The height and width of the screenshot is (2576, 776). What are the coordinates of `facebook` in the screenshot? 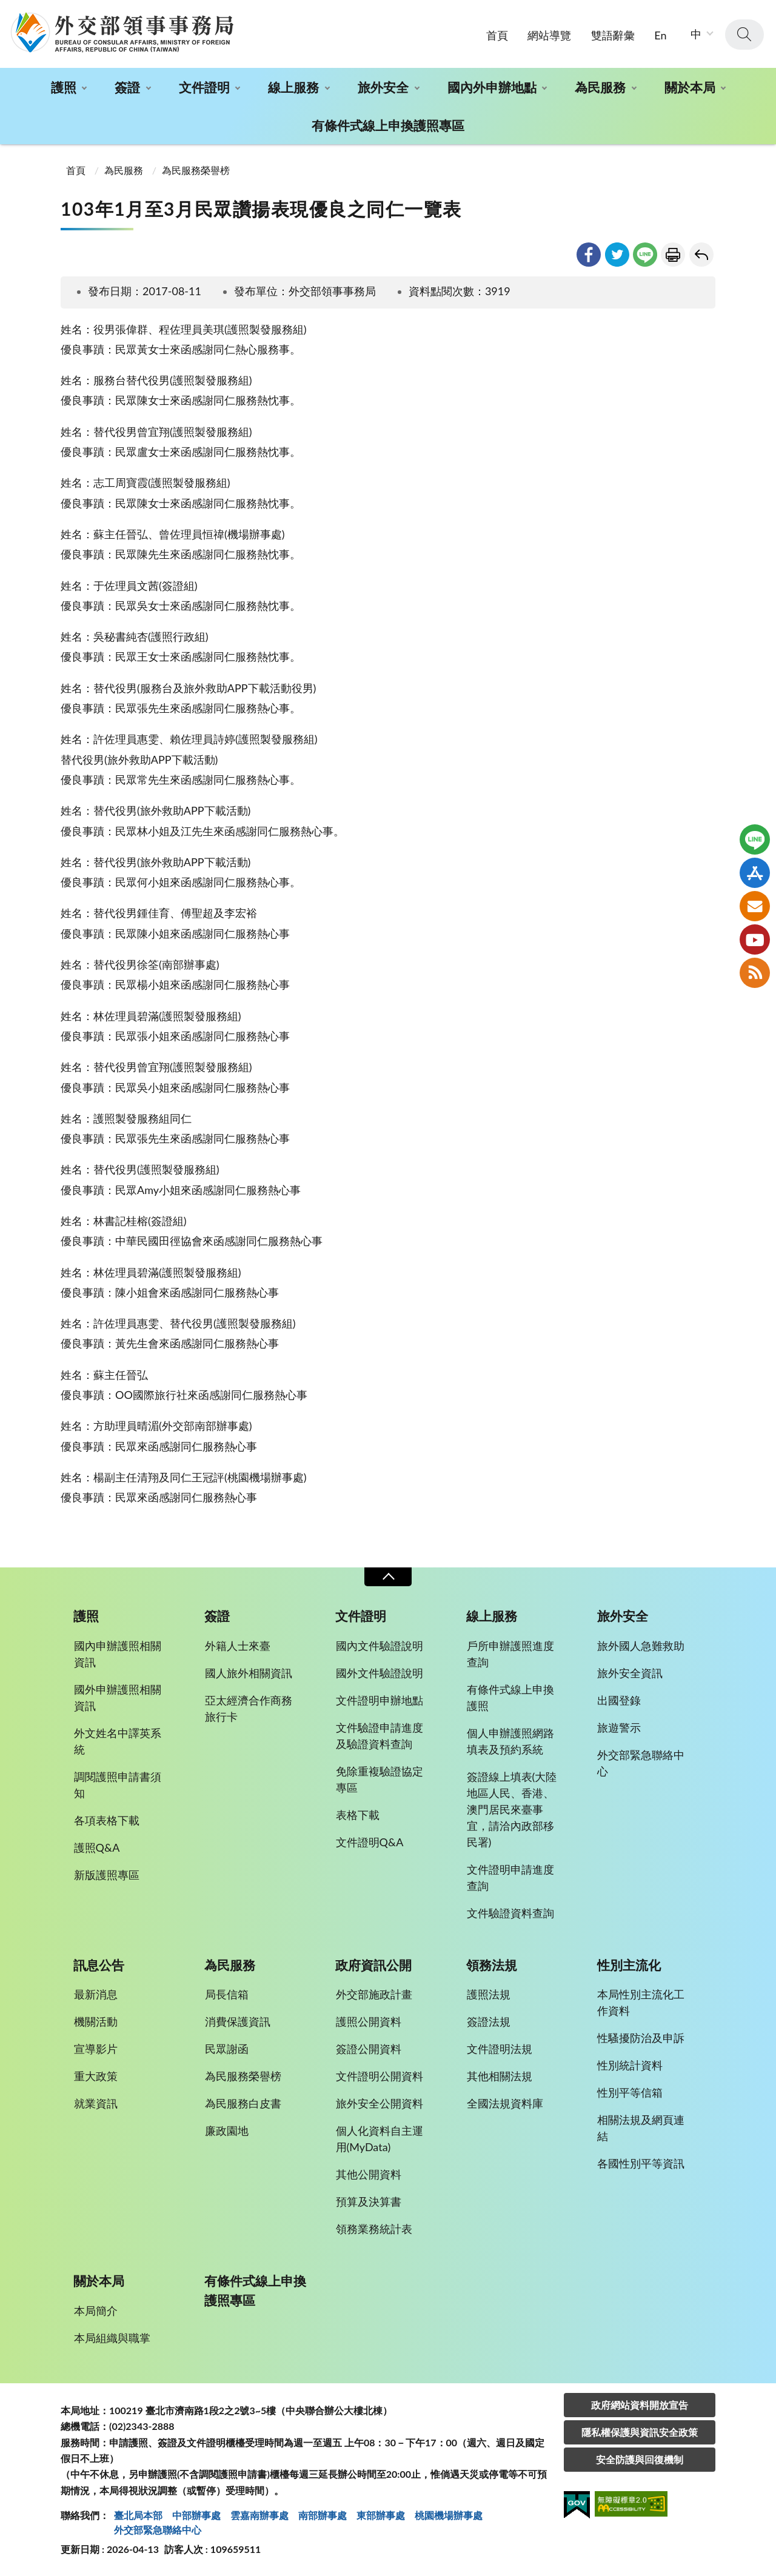 It's located at (589, 254).